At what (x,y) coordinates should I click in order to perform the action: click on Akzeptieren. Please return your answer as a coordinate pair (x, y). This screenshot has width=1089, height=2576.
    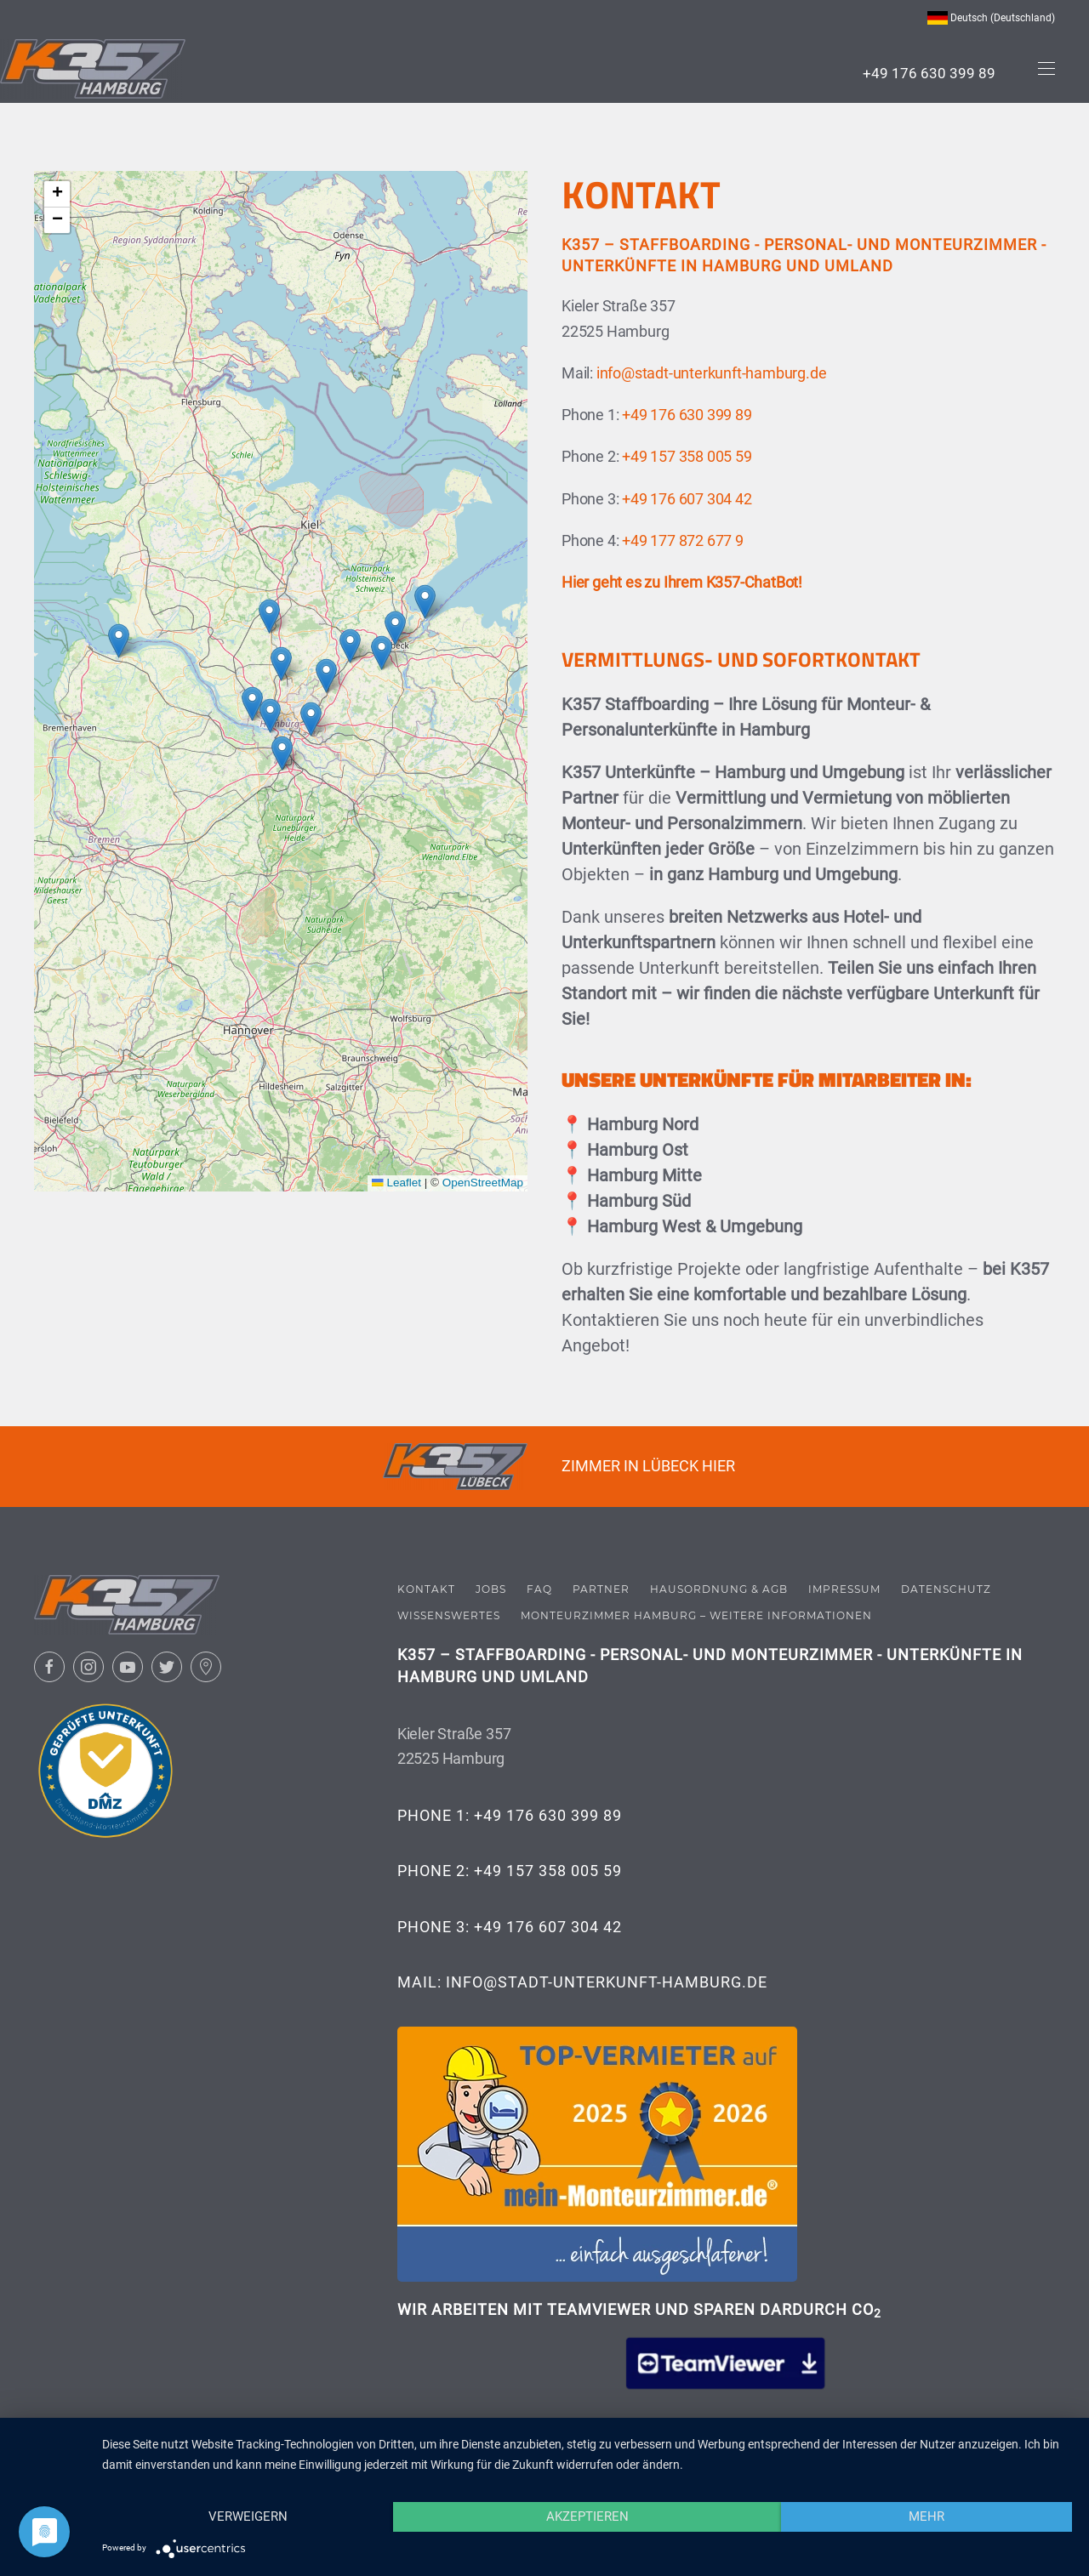
    Looking at the image, I should click on (587, 2516).